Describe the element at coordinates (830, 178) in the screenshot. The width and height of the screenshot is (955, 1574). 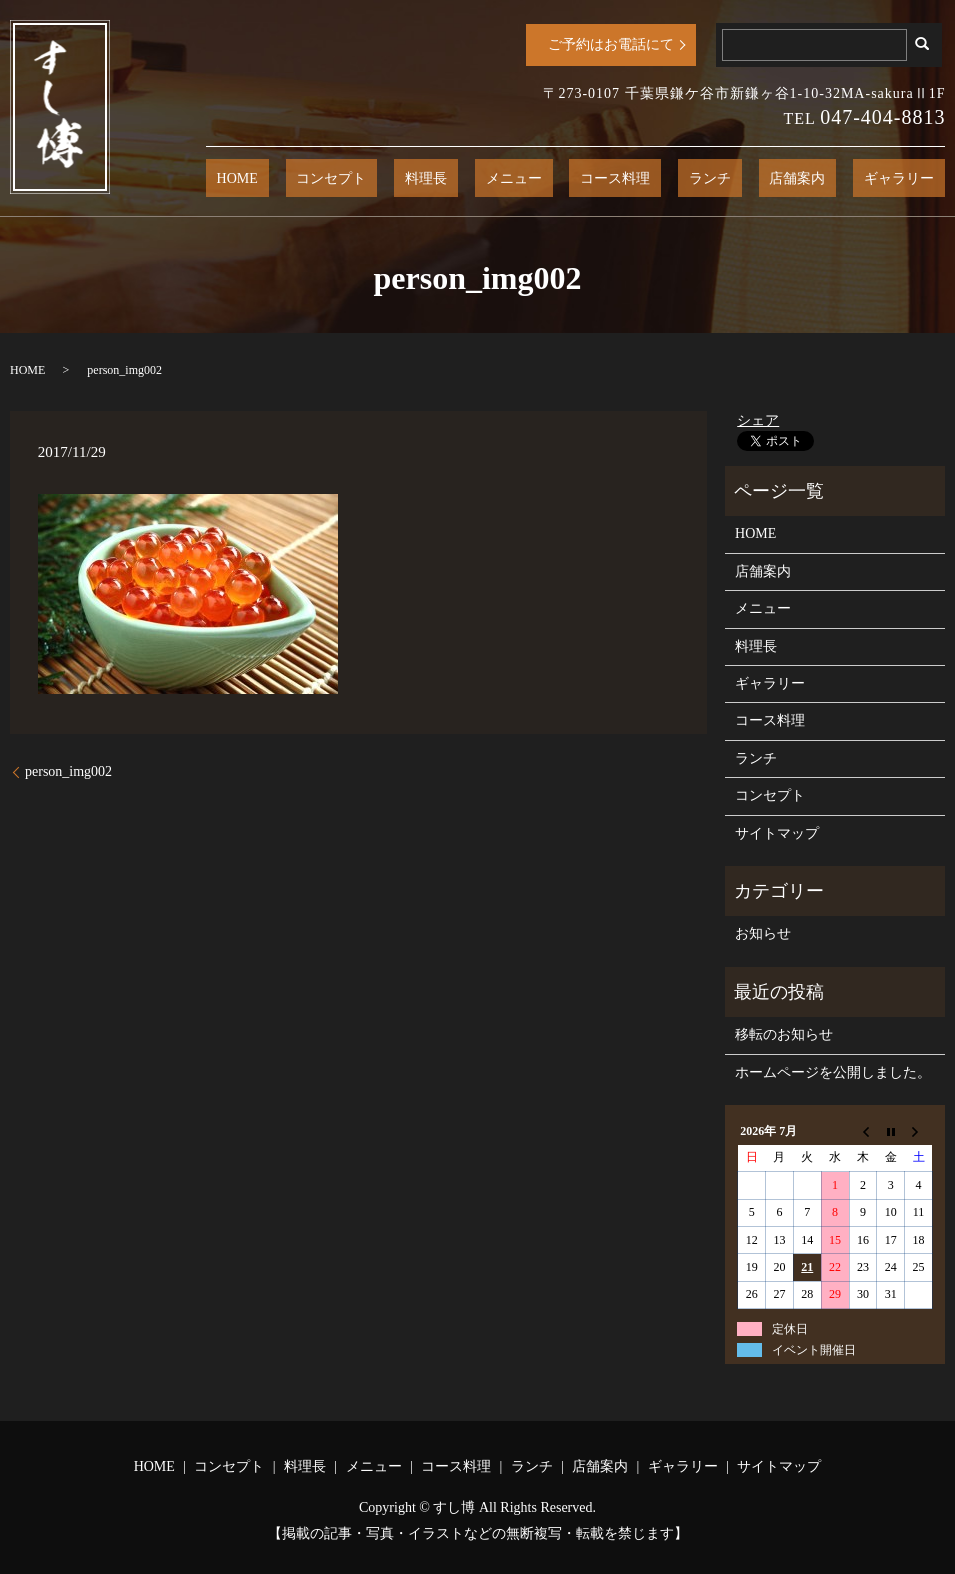
I see `店舗案内` at that location.